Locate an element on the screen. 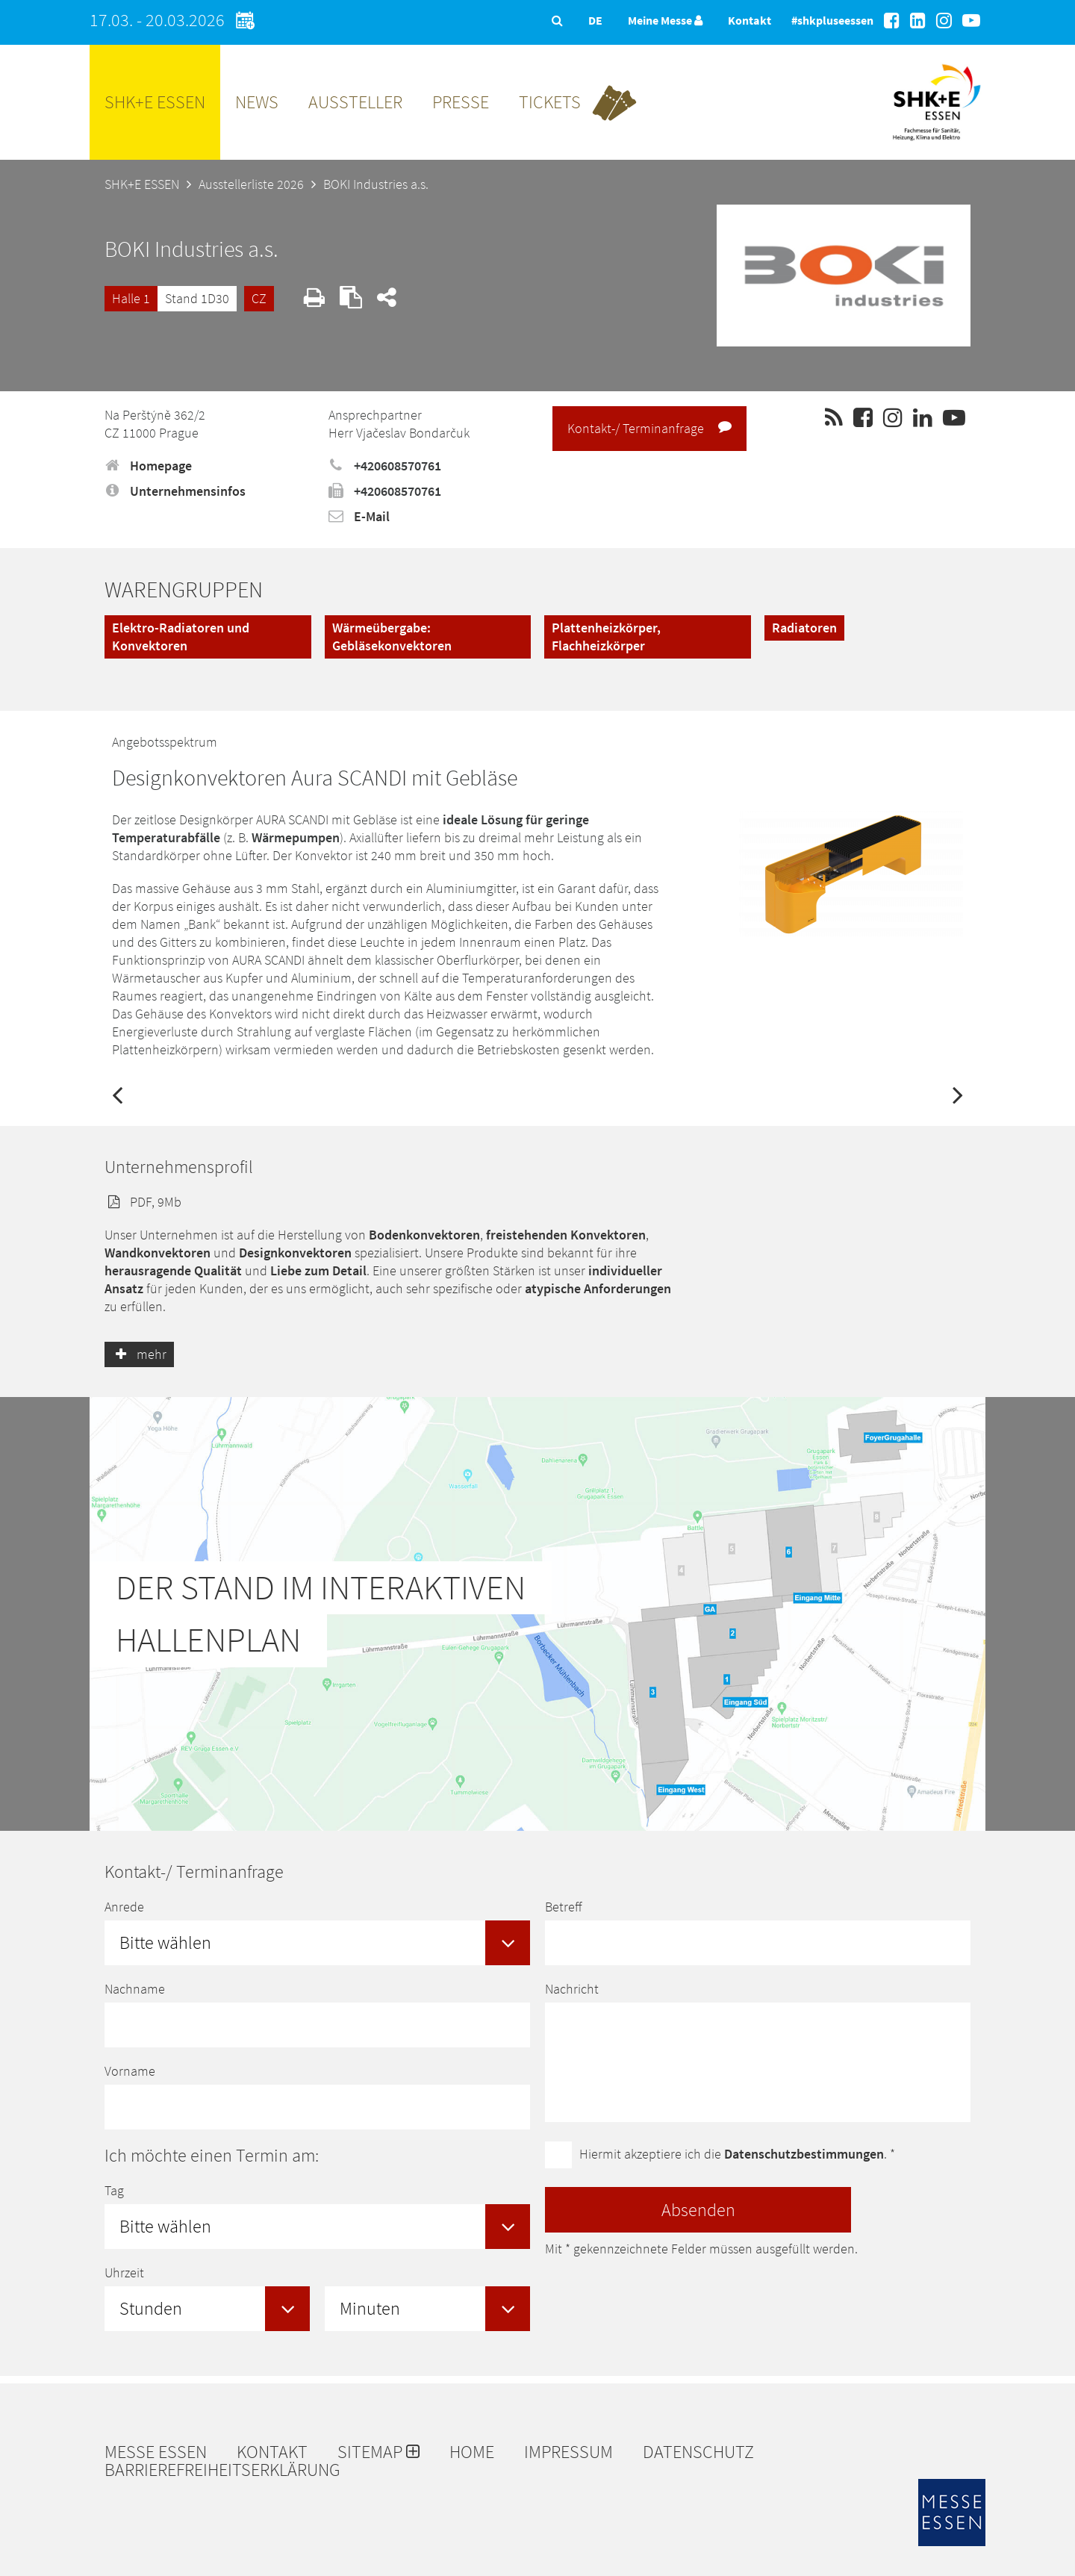 The image size is (1075, 2576). Anrede is located at coordinates (124, 1906).